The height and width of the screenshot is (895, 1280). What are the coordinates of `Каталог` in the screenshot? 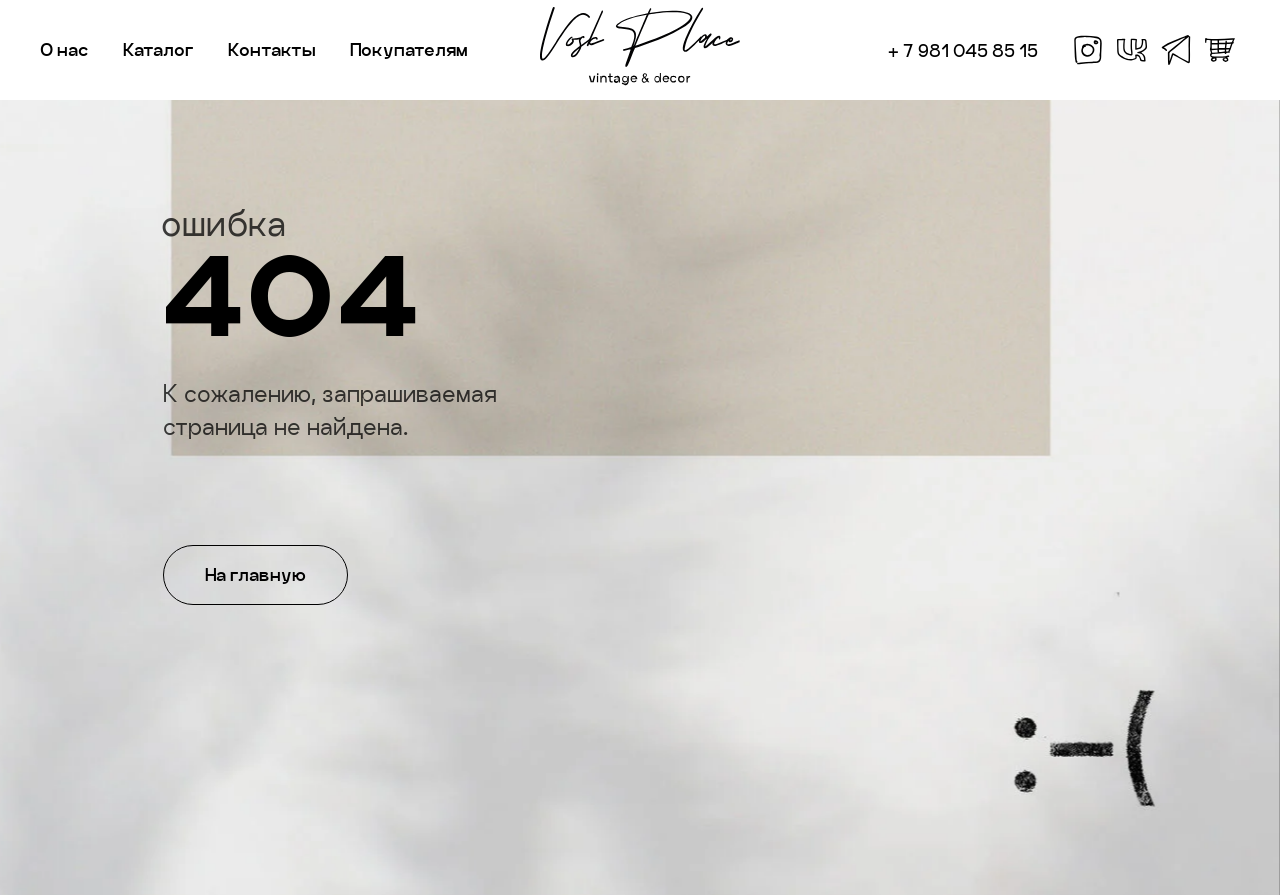 It's located at (158, 49).